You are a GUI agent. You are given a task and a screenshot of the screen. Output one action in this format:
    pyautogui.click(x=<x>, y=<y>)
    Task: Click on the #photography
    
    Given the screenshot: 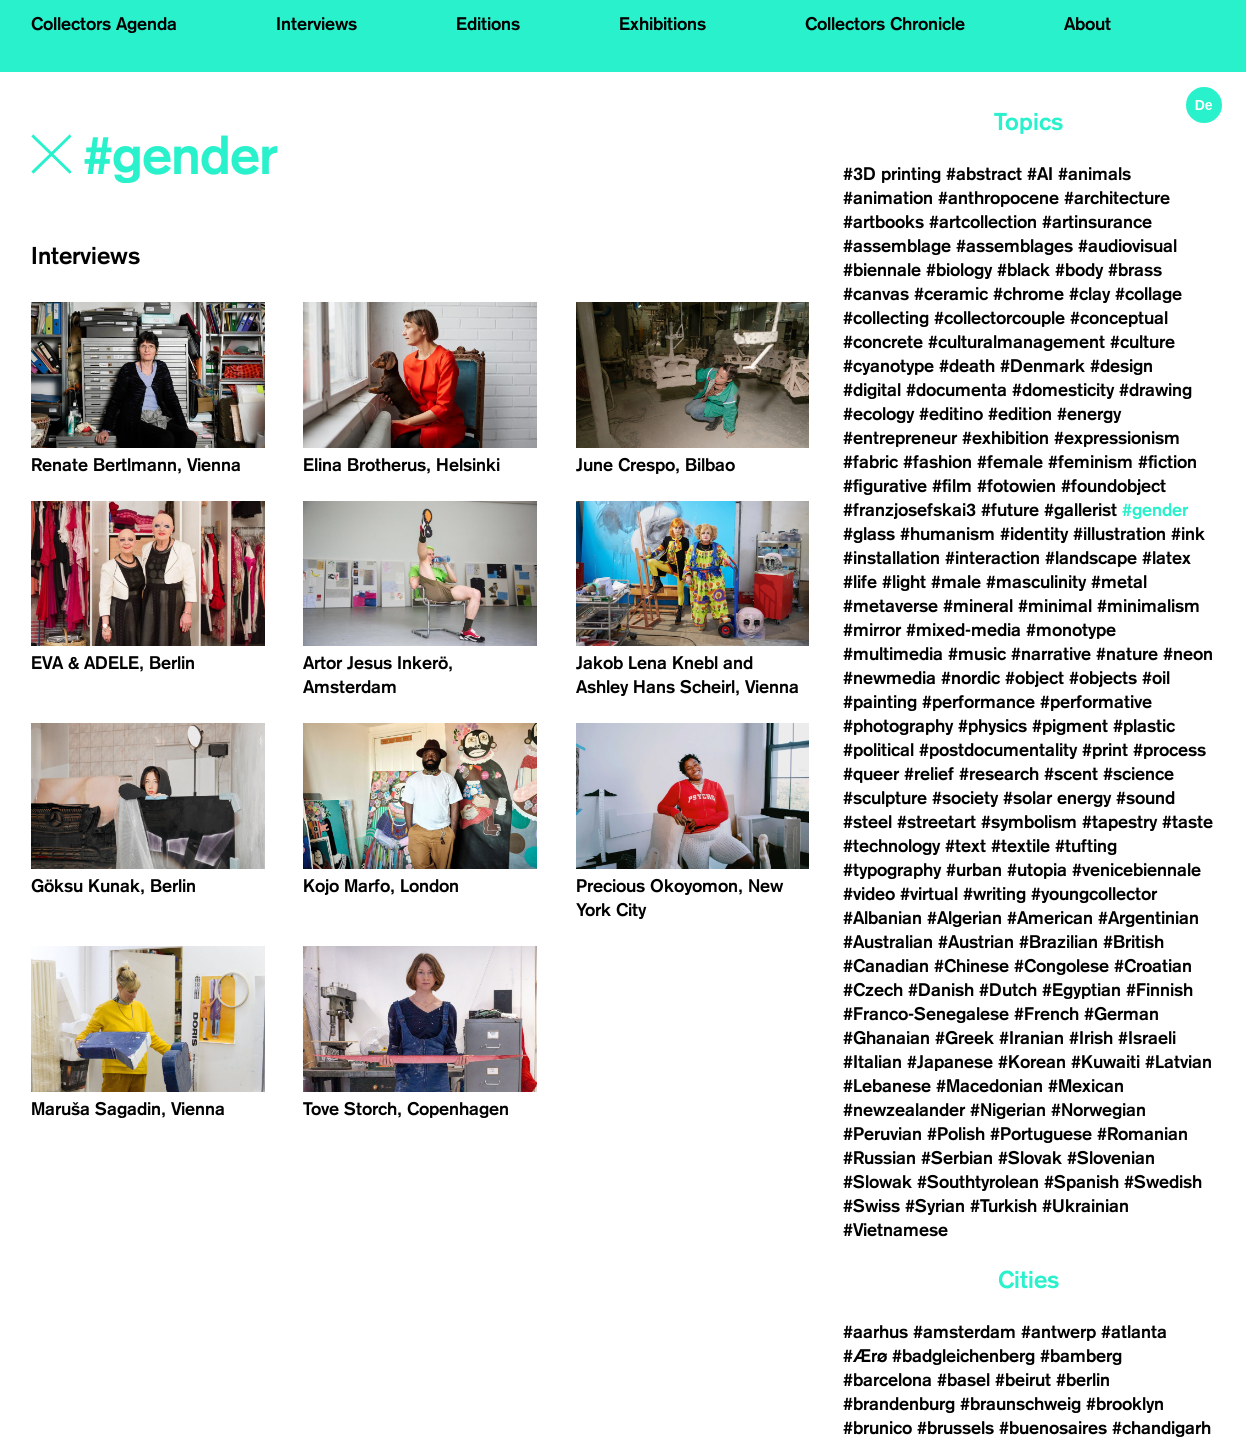 What is the action you would take?
    pyautogui.click(x=898, y=726)
    